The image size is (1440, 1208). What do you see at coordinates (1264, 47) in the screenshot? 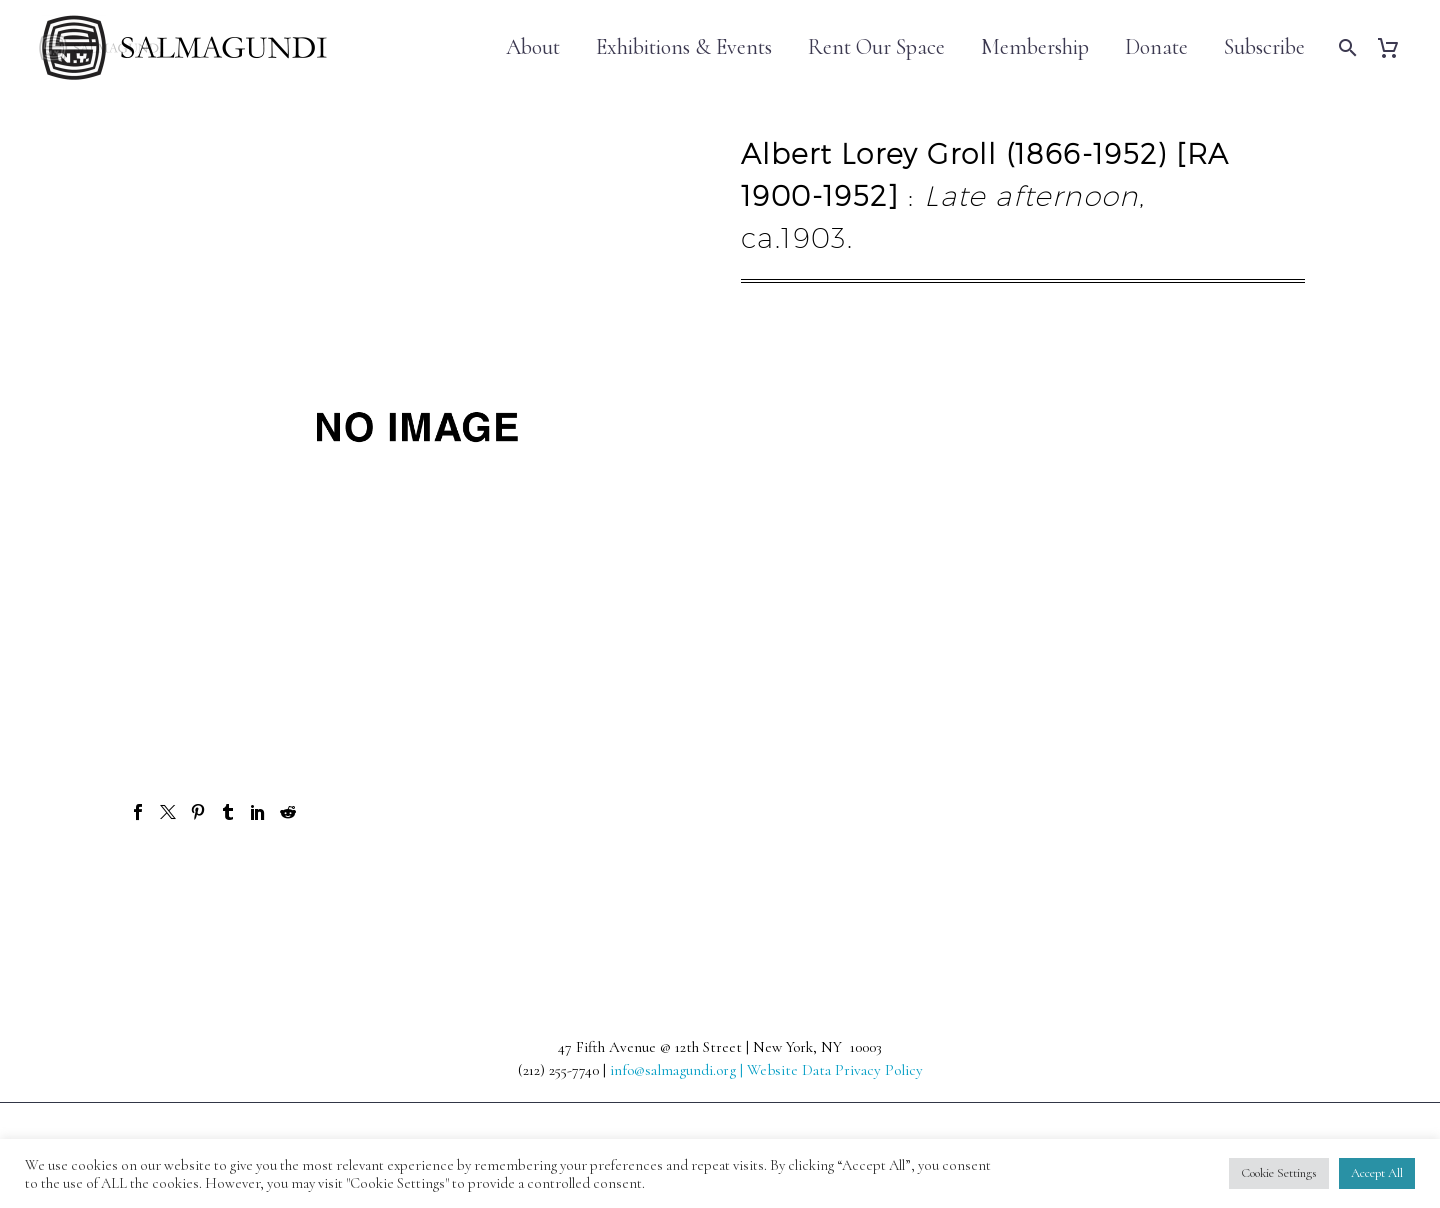
I see `Subscribe` at bounding box center [1264, 47].